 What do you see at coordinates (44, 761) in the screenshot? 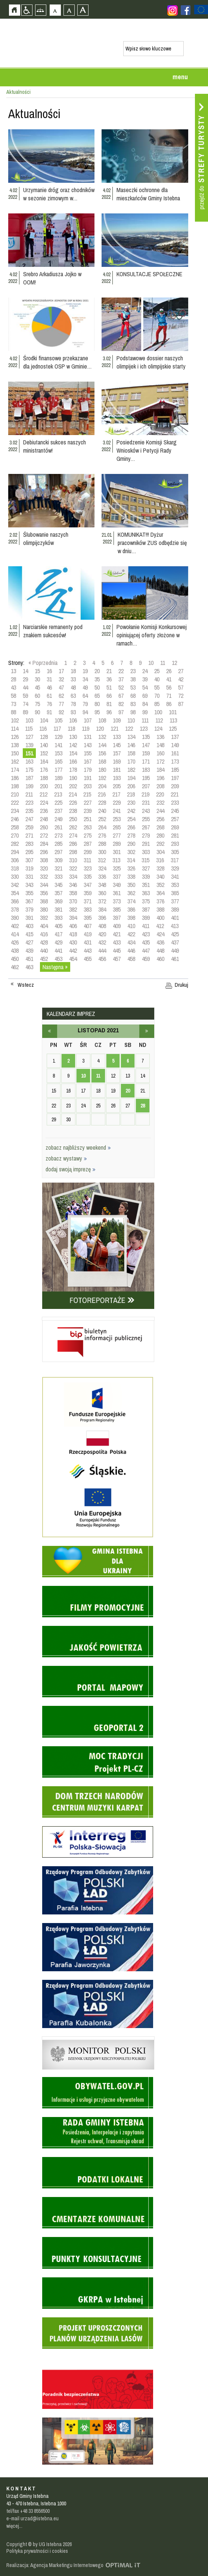
I see `164` at bounding box center [44, 761].